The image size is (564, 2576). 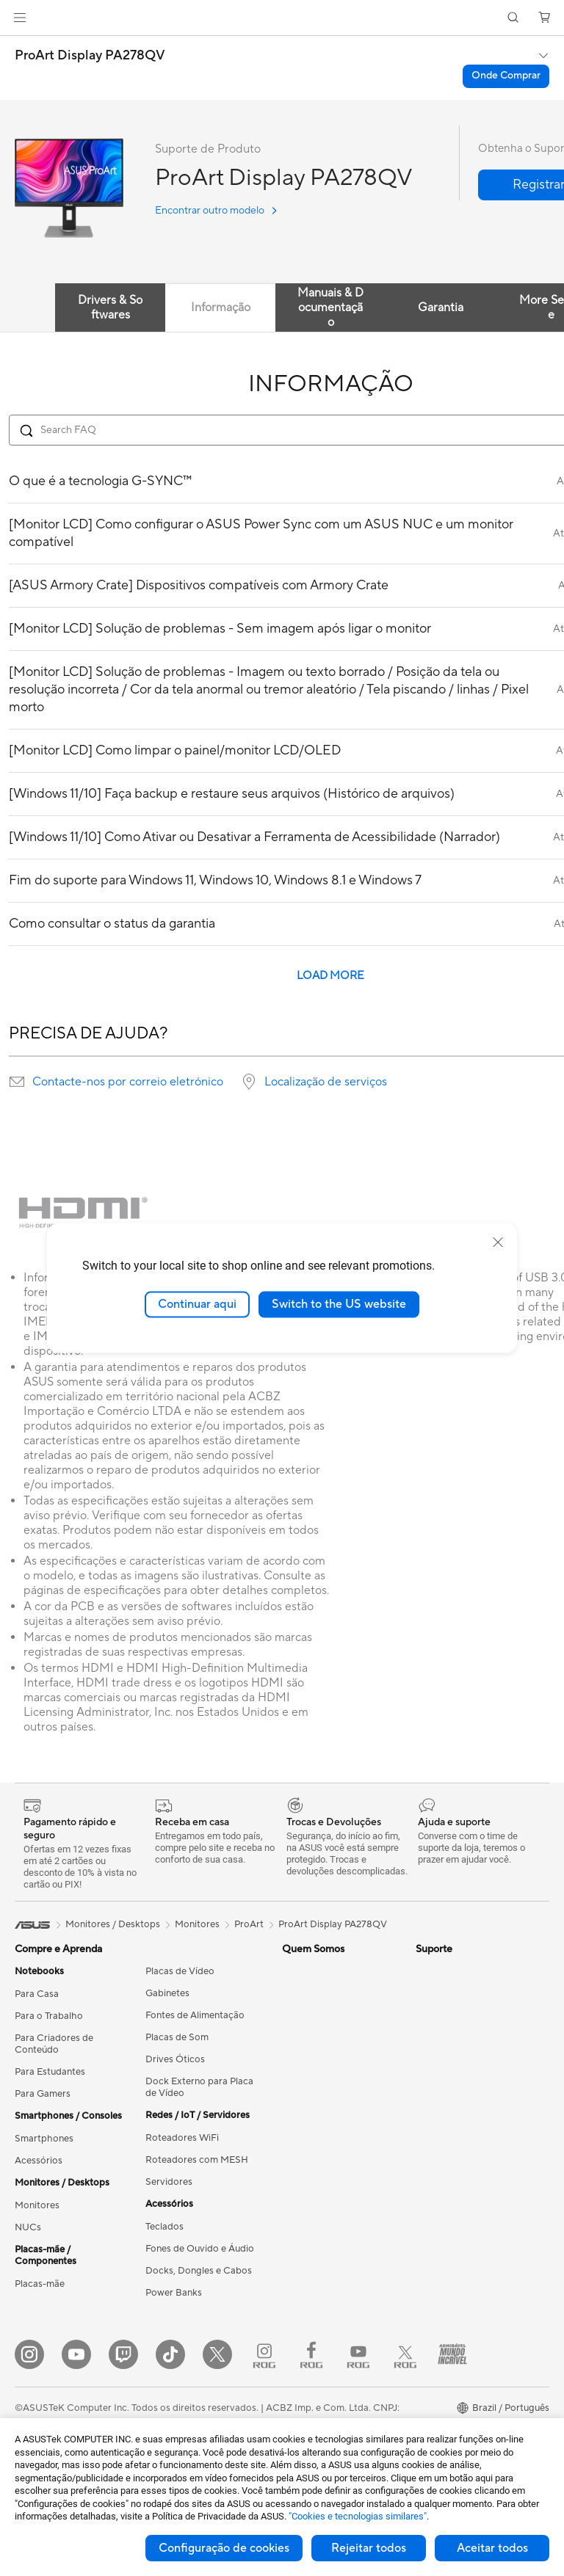 I want to click on MyASUS, so click(x=302, y=2371).